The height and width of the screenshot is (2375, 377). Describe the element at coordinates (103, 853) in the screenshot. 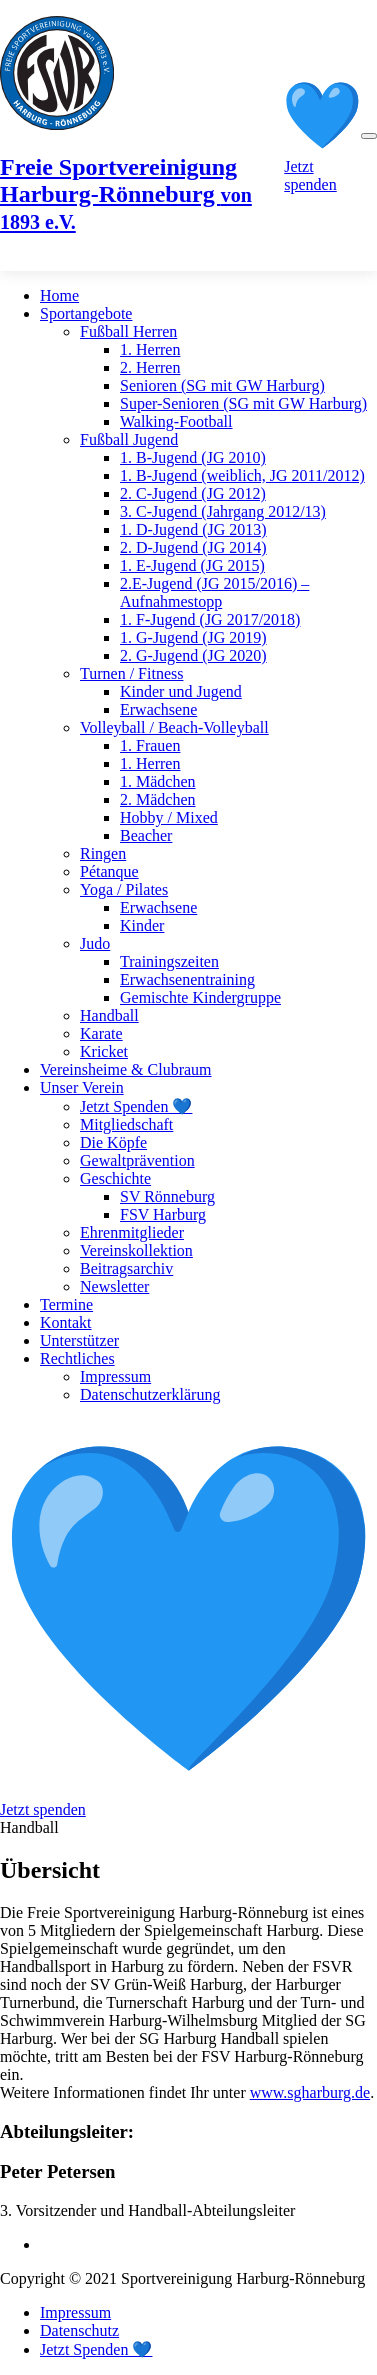

I see `Ringen` at that location.